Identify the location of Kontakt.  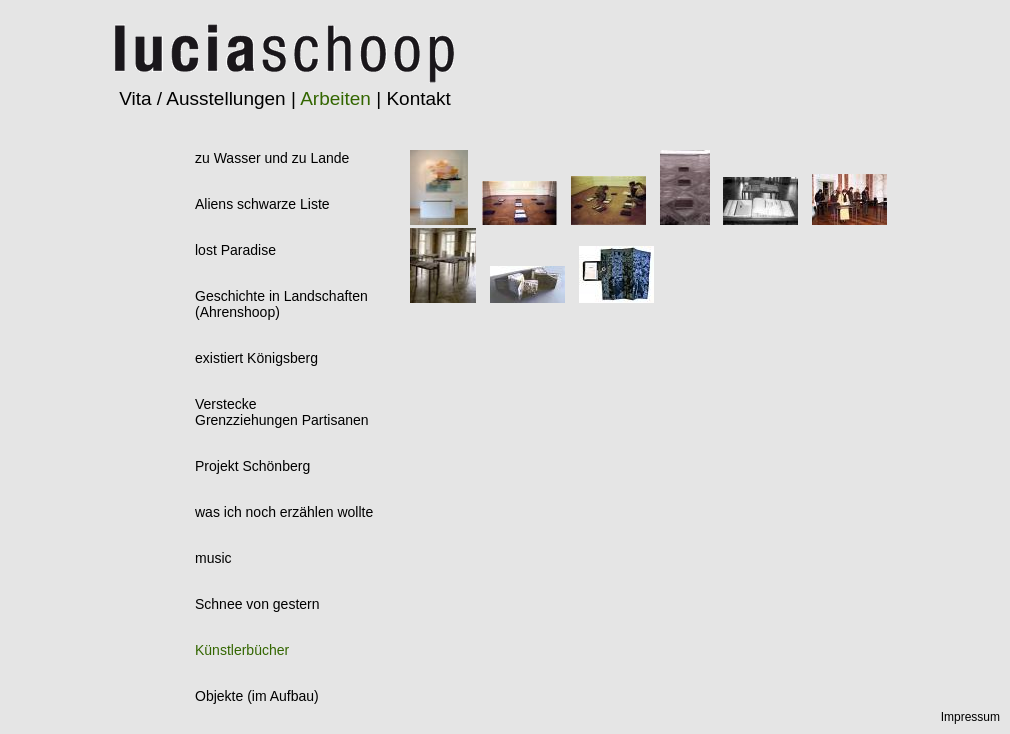
(418, 98).